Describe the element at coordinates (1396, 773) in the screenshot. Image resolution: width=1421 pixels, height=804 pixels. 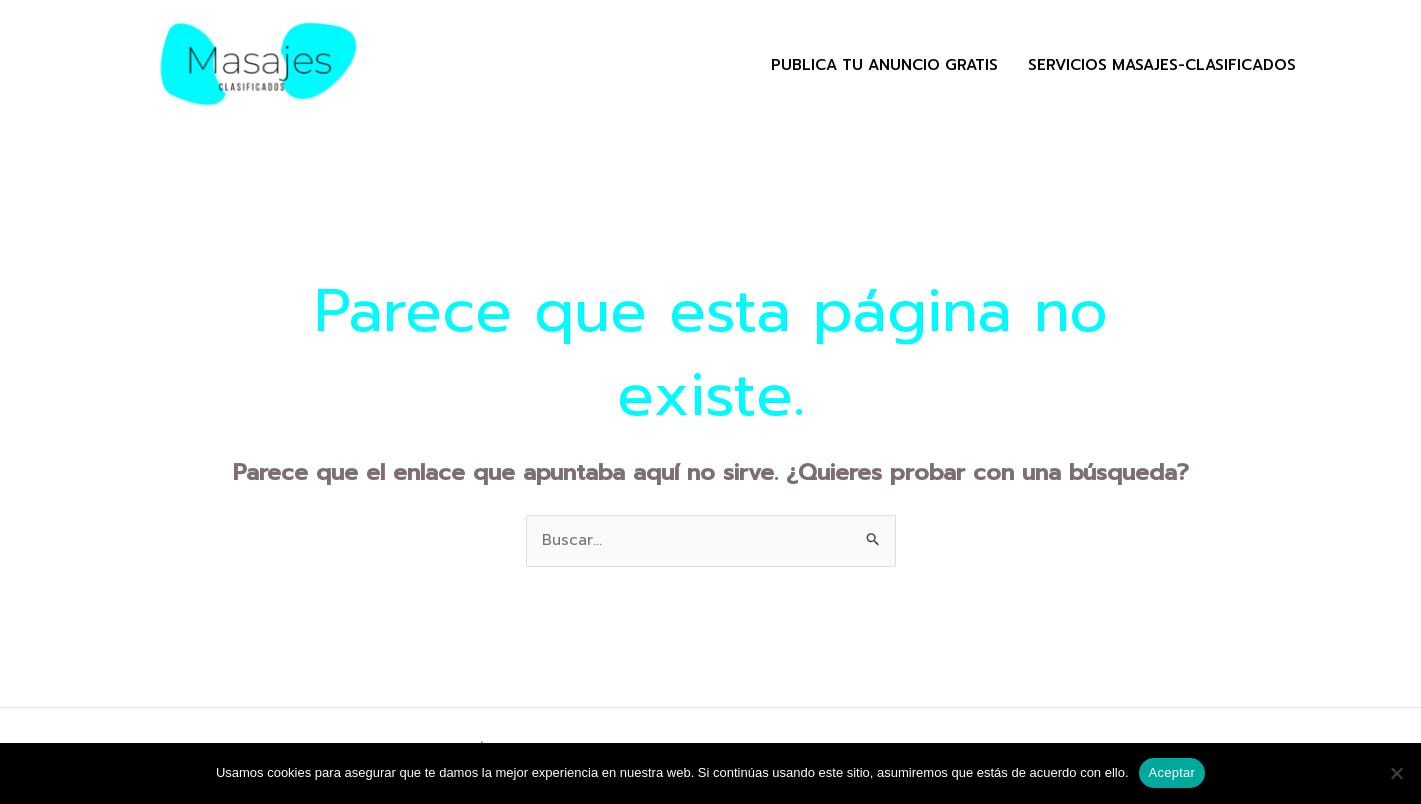
I see `[No]` at that location.